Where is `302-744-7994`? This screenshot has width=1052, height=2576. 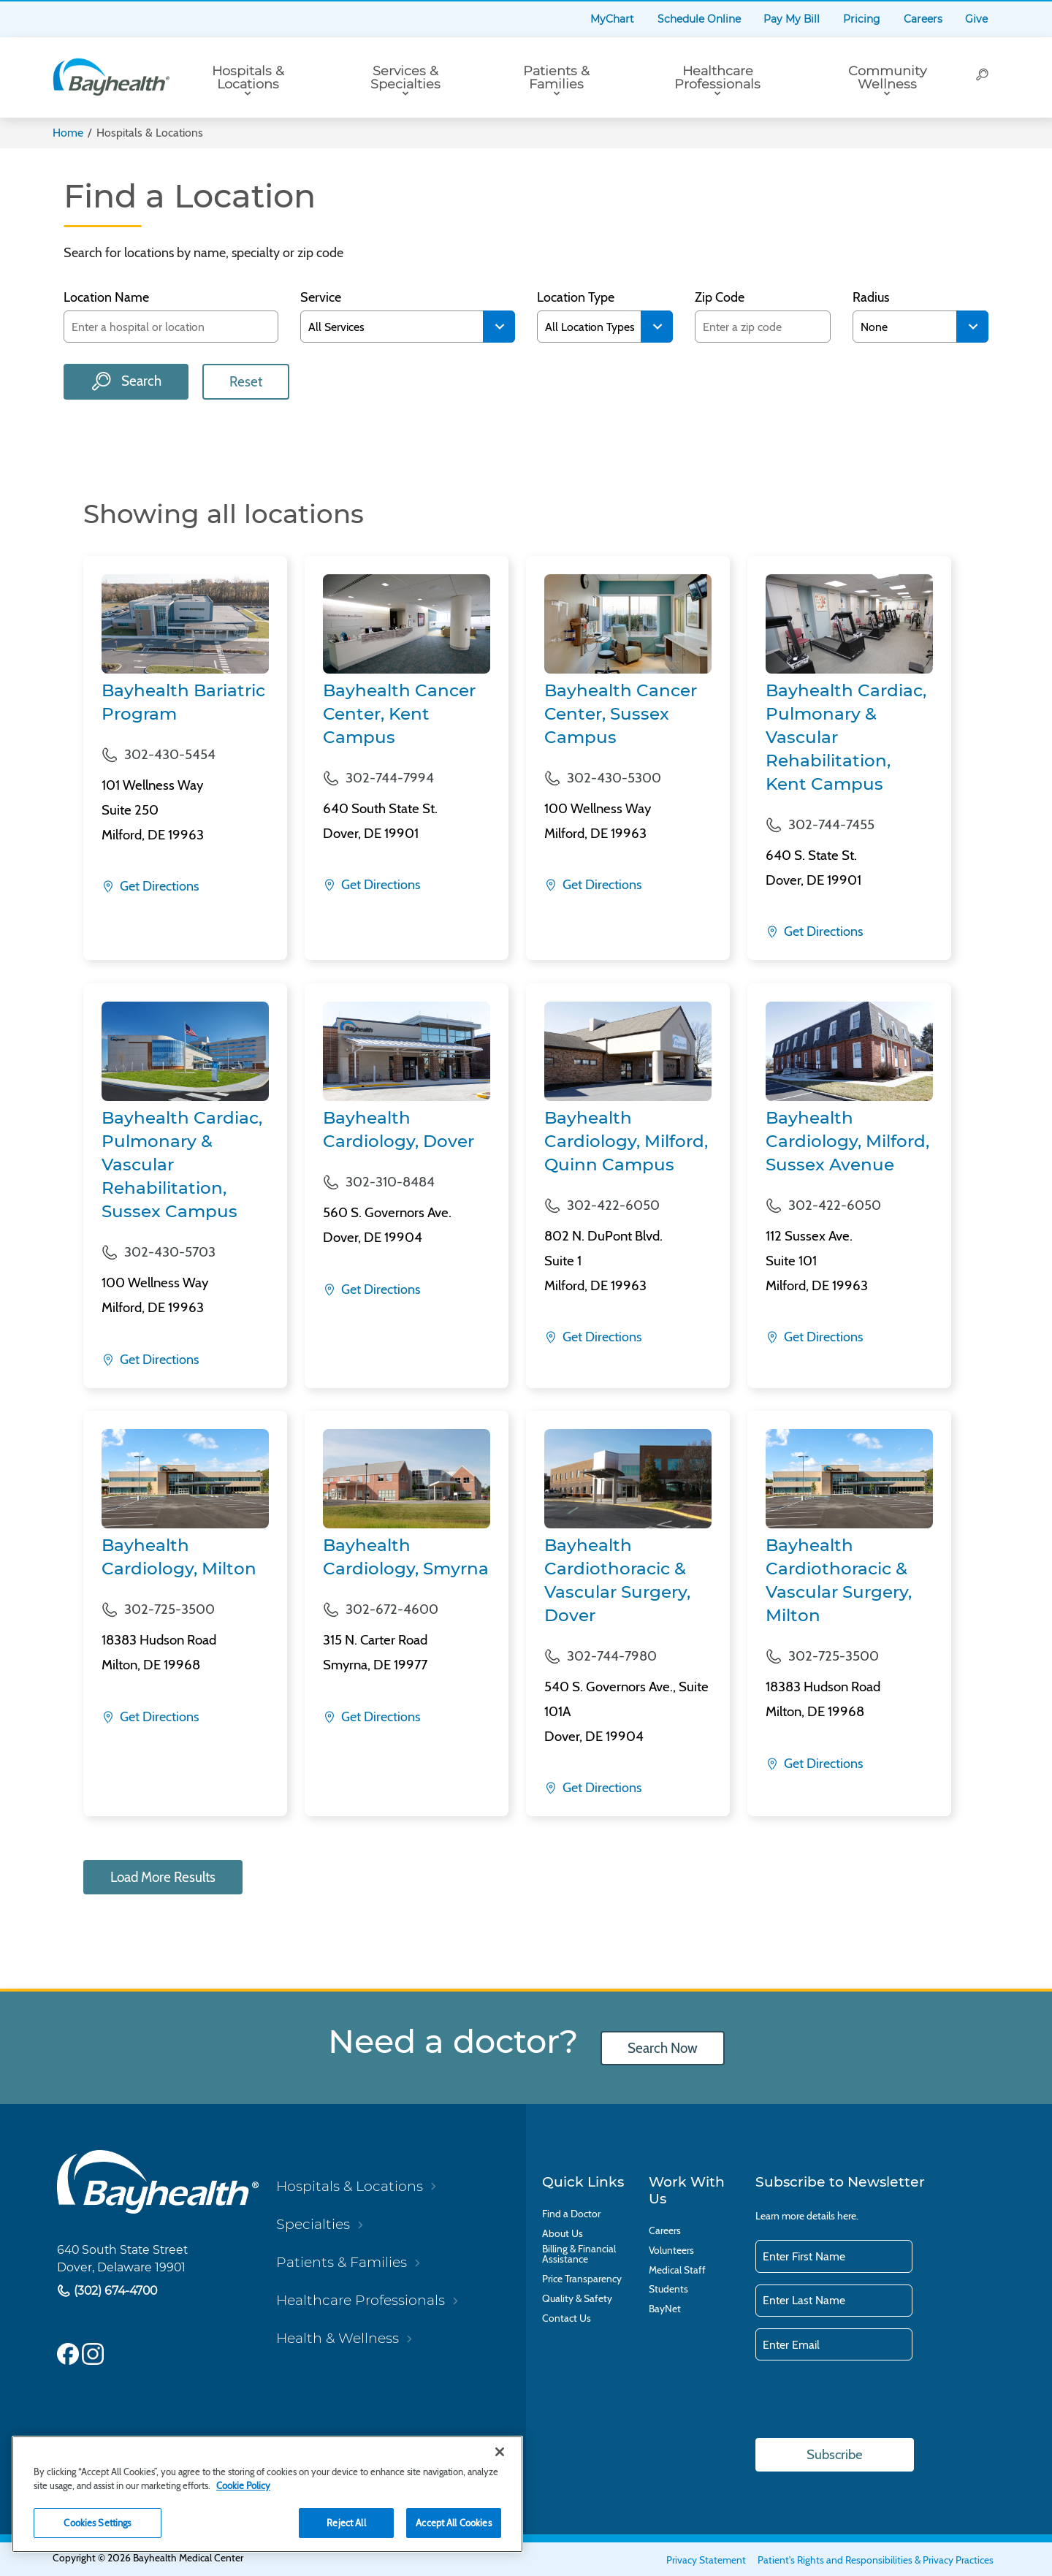 302-744-7994 is located at coordinates (390, 777).